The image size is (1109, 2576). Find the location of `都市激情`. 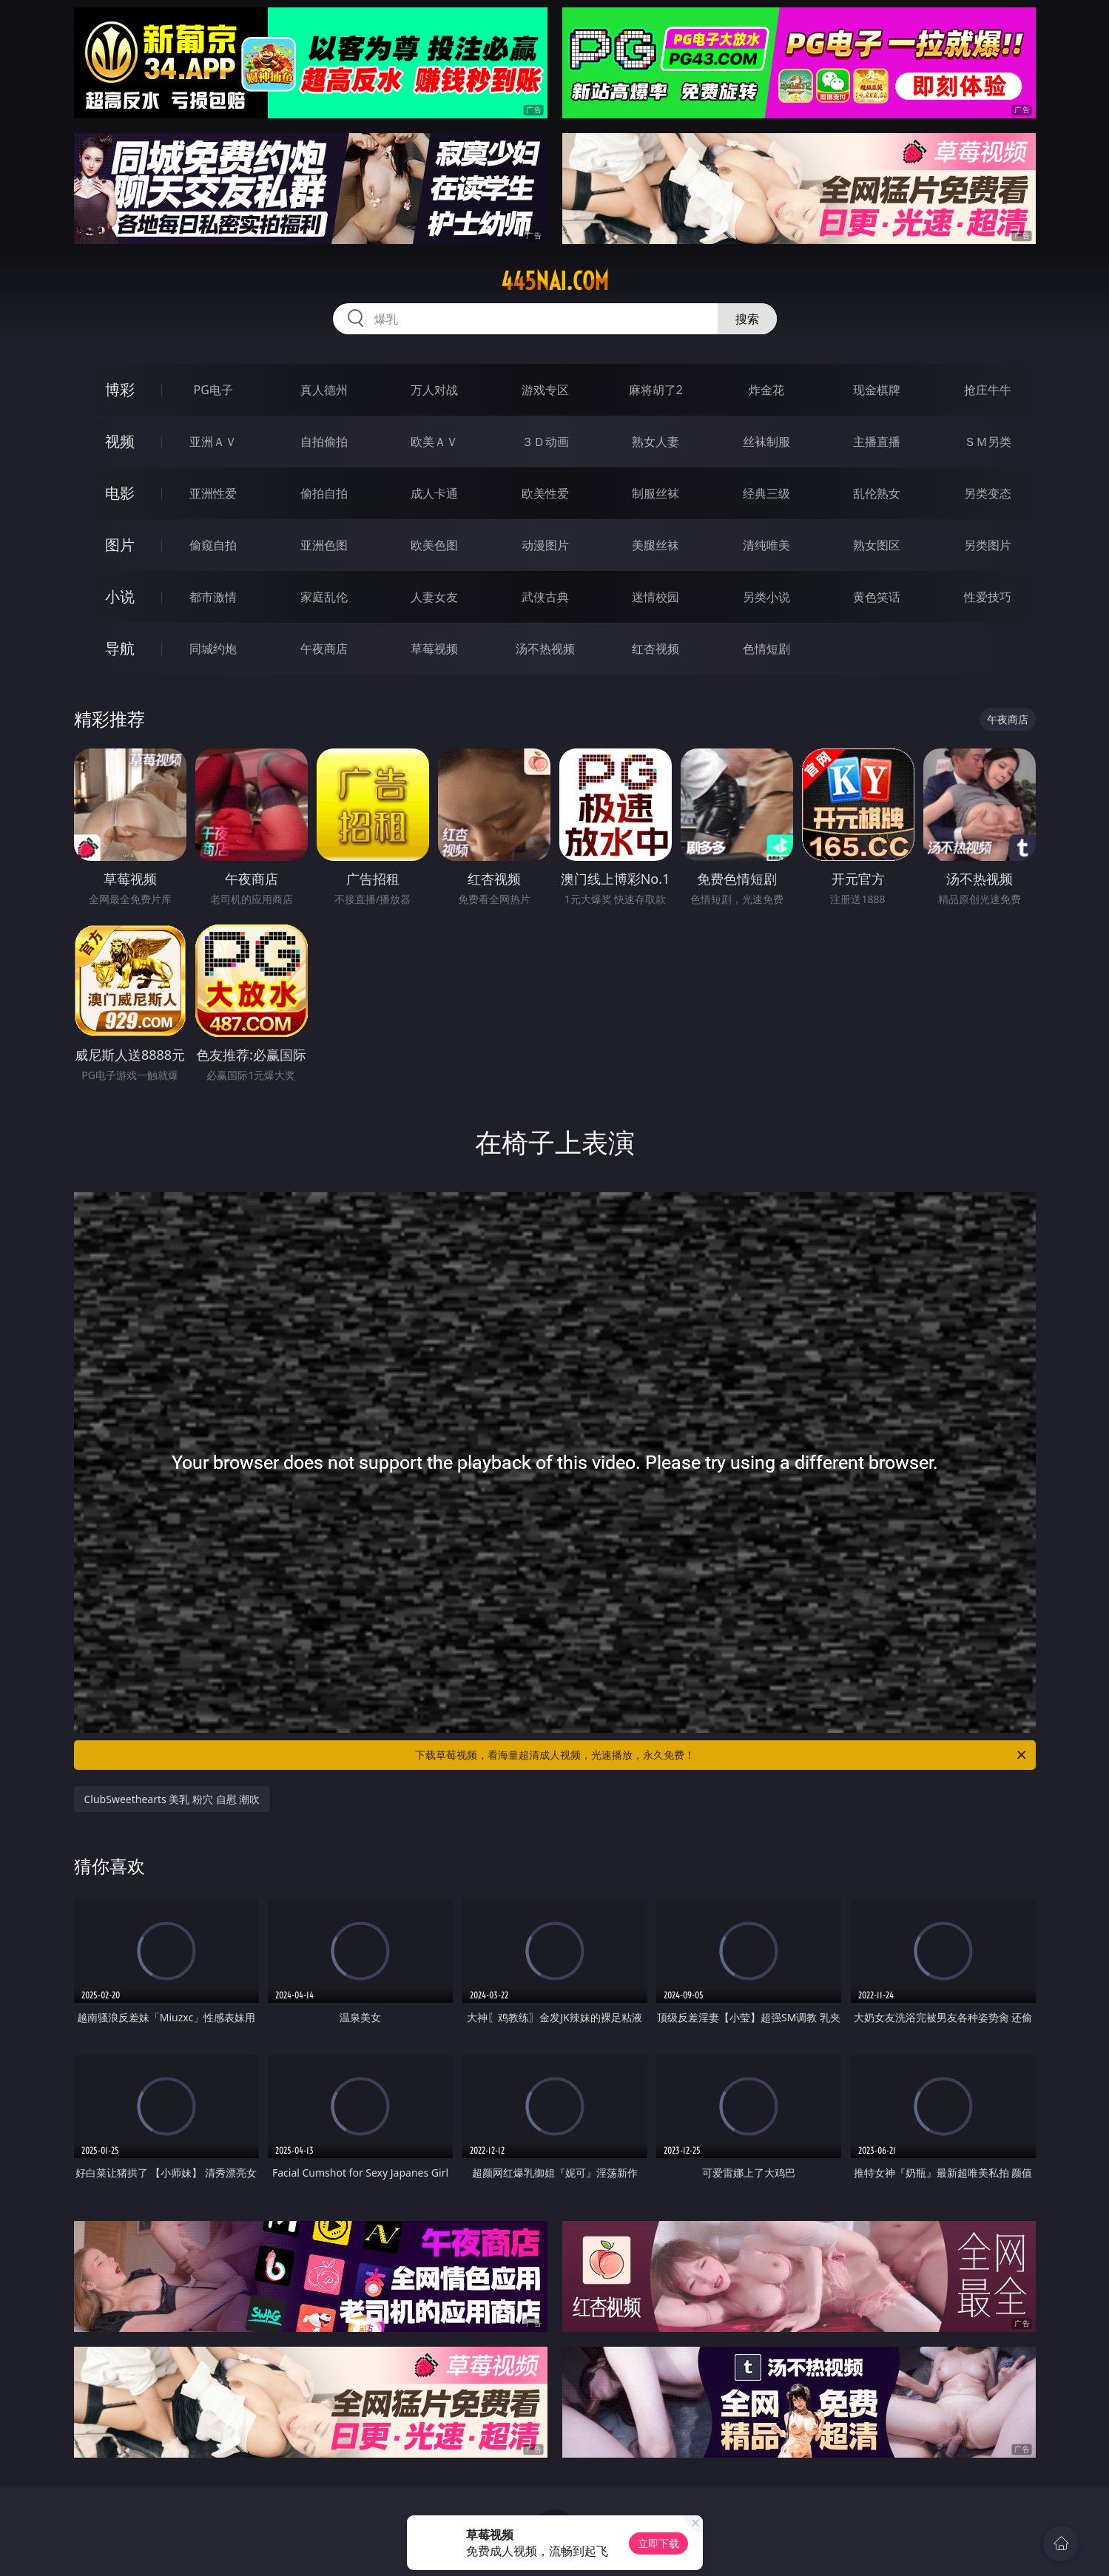

都市激情 is located at coordinates (213, 597).